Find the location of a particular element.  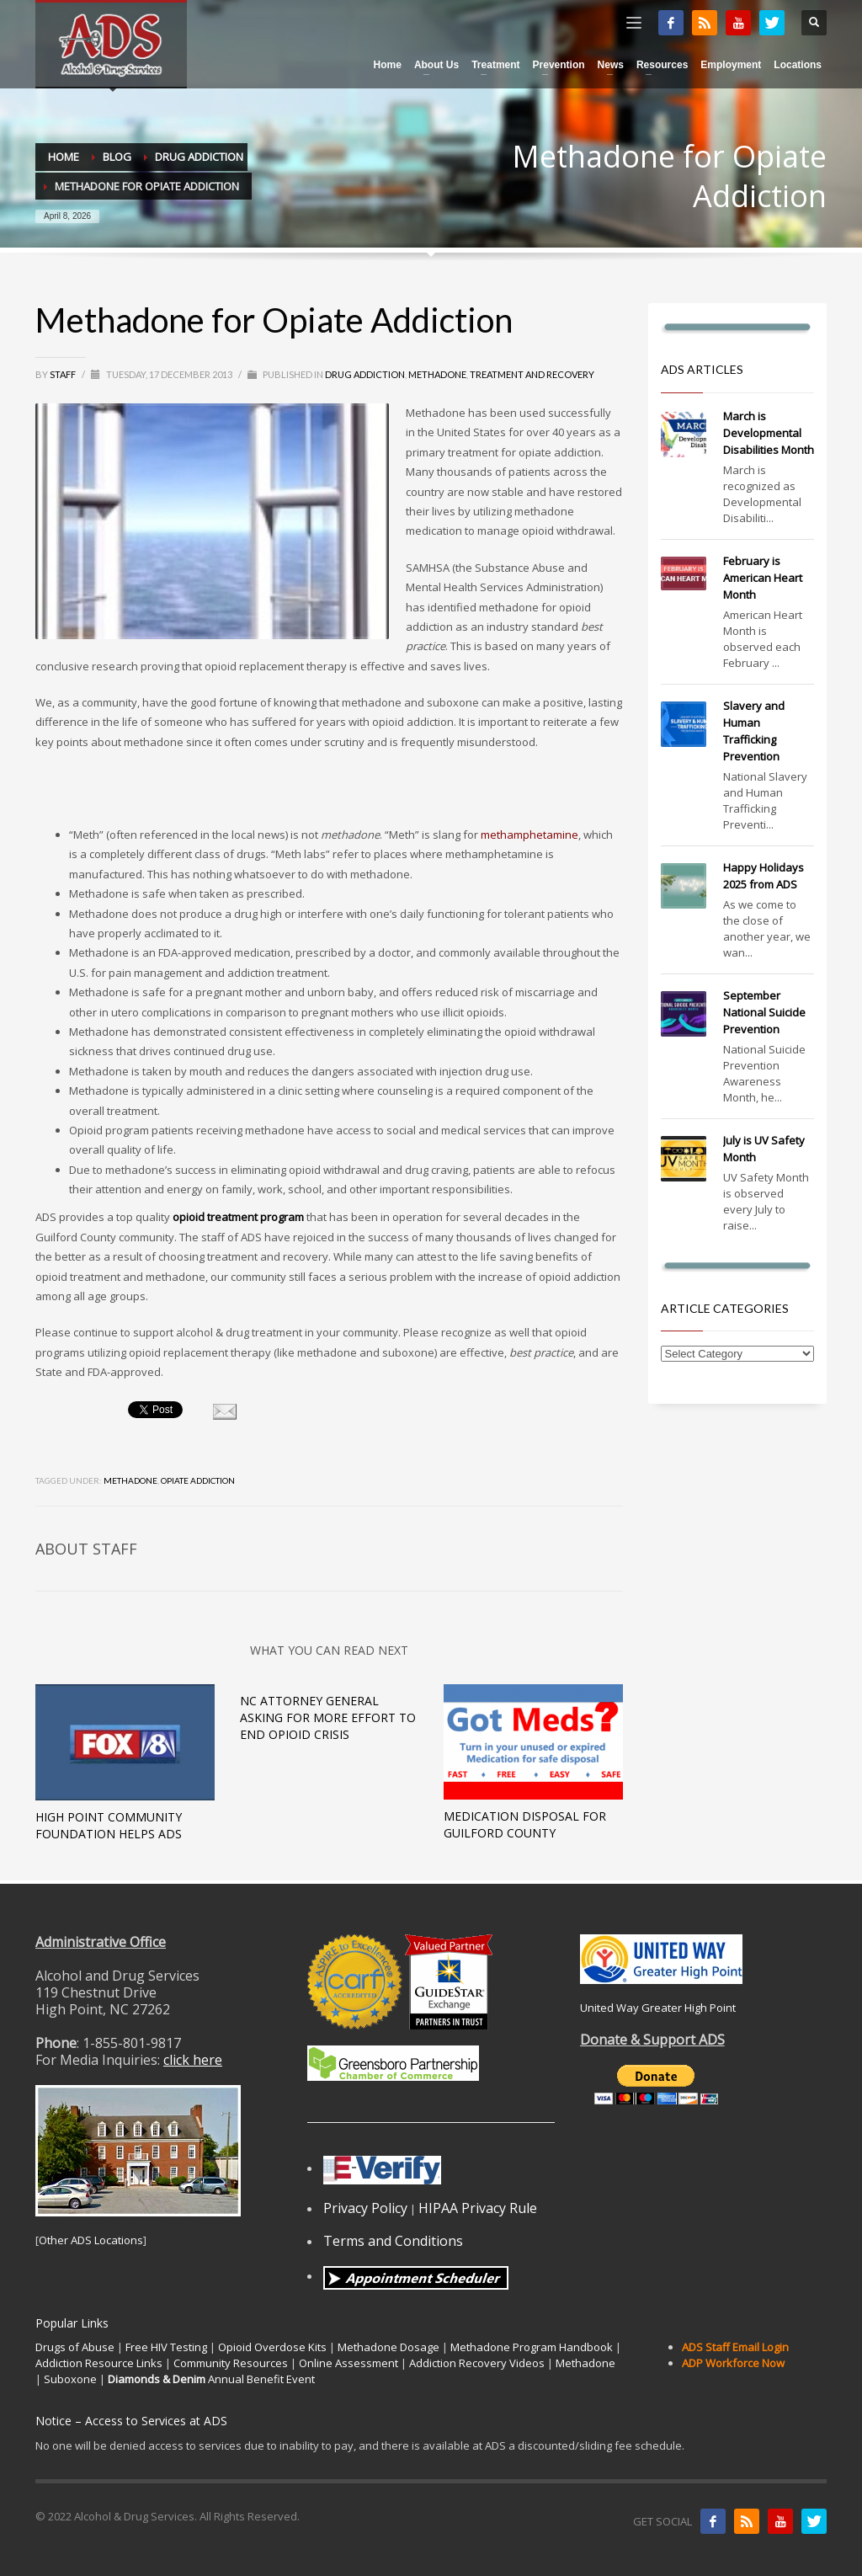

Drug Addiction is located at coordinates (365, 374).